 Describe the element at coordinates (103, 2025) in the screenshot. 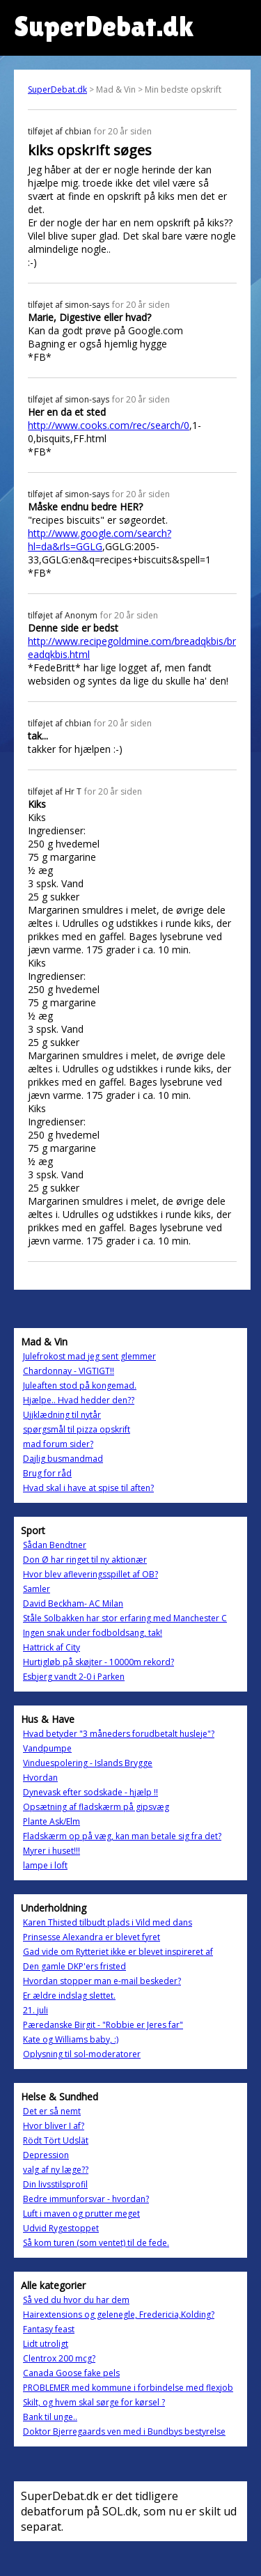

I see `Pæredanske Birgit - "Robbie er Jeres far"` at that location.